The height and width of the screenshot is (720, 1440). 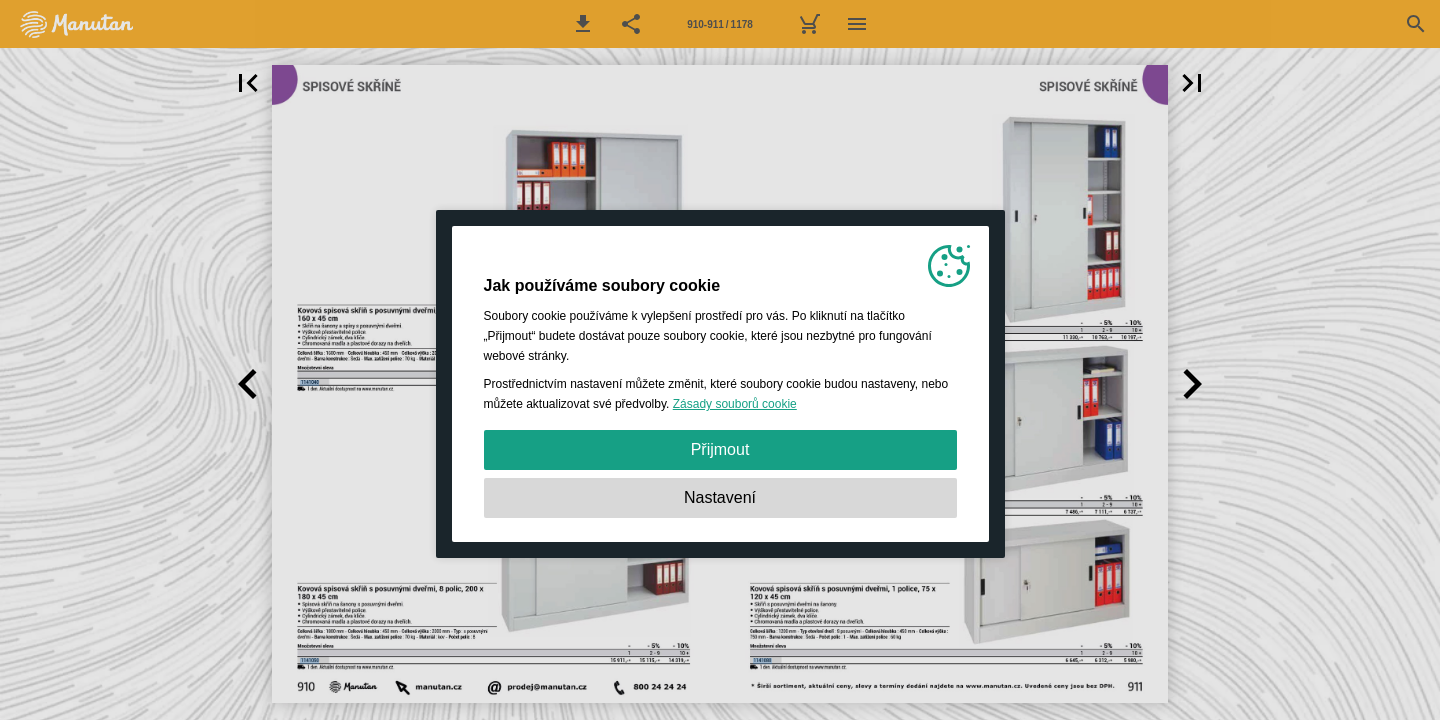 I want to click on Nastavení, so click(x=720, y=497).